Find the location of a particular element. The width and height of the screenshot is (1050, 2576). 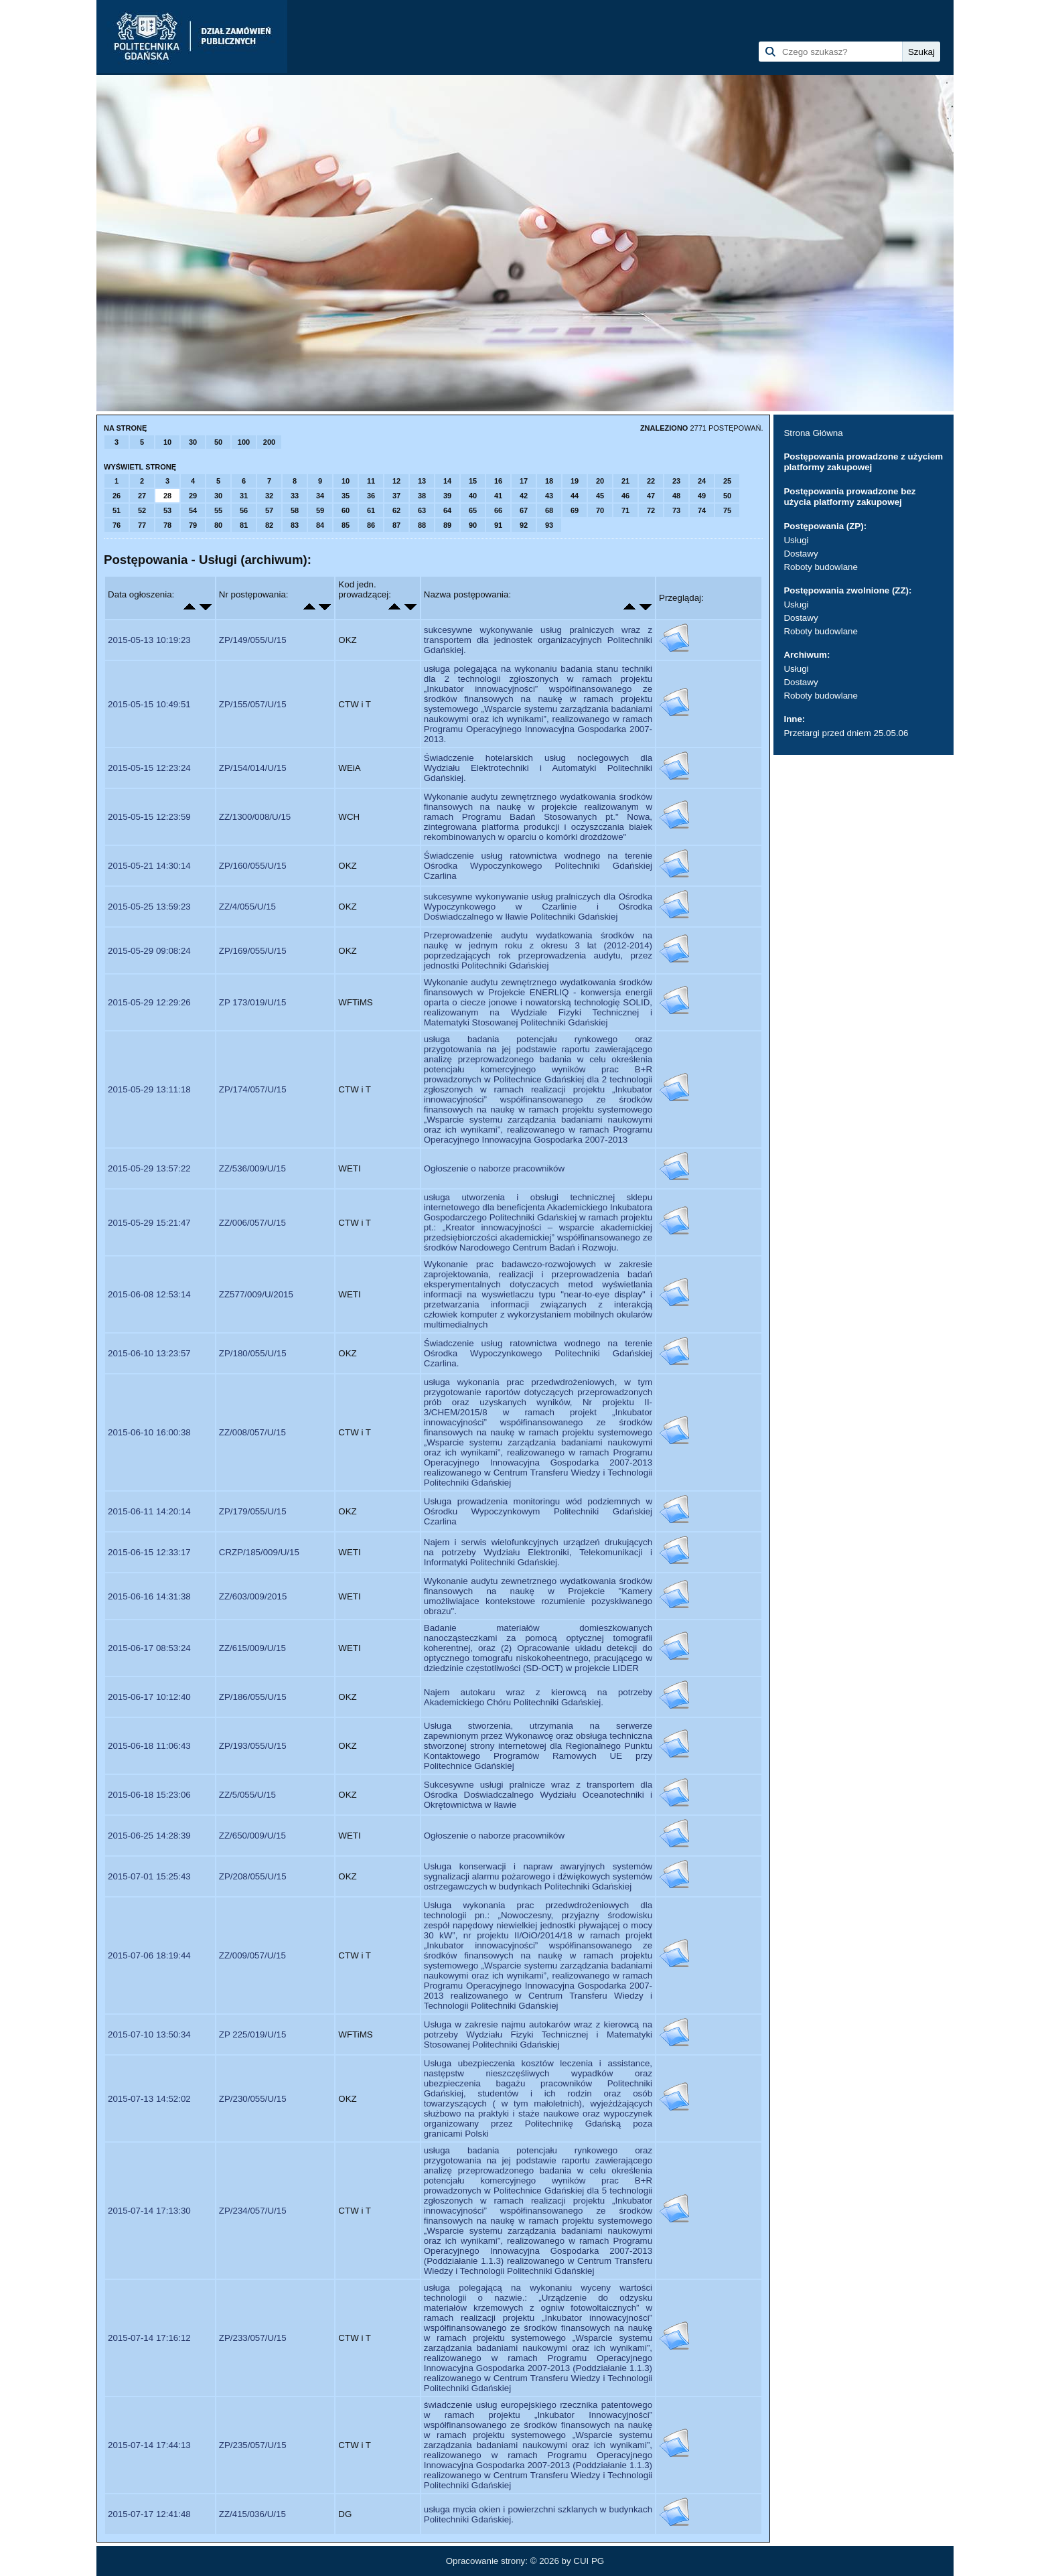

38 is located at coordinates (422, 496).